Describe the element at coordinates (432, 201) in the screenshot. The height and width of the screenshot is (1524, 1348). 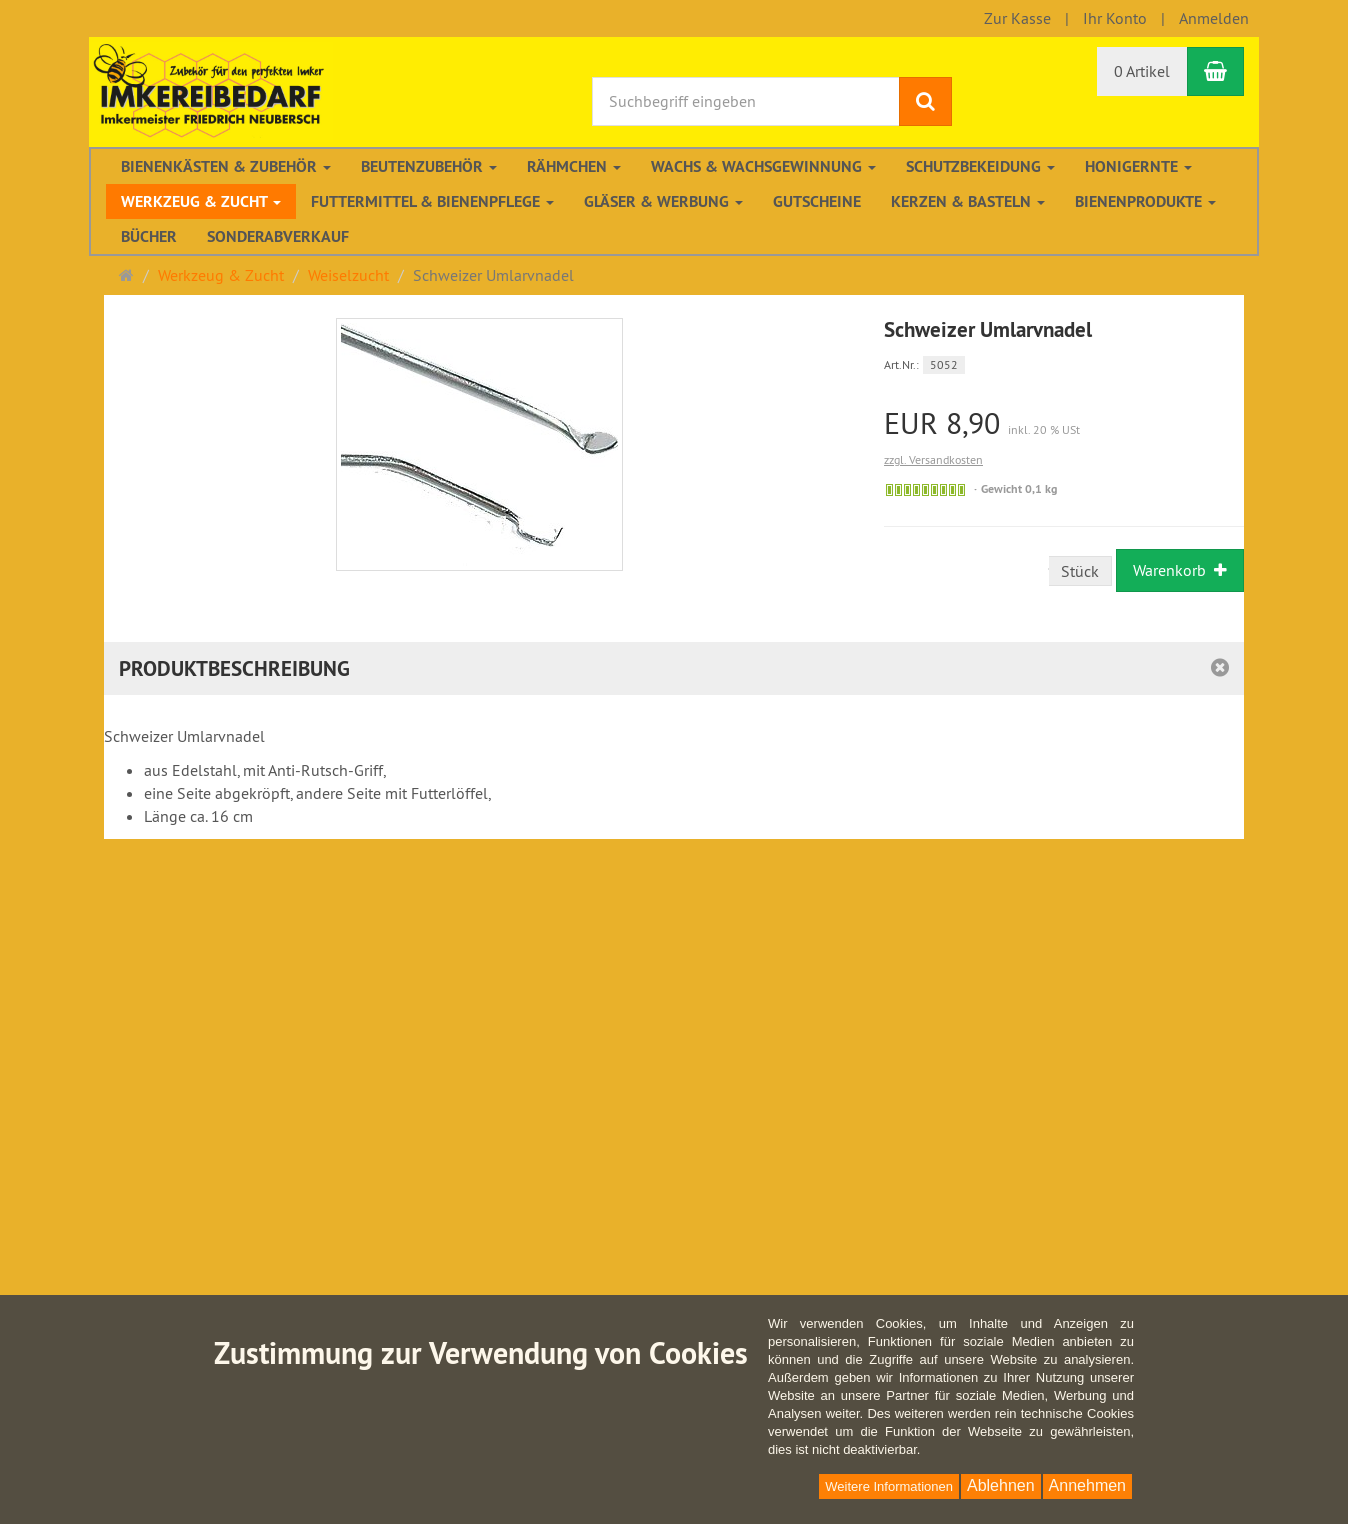
I see `Futtermittel & Bienenpflege` at that location.